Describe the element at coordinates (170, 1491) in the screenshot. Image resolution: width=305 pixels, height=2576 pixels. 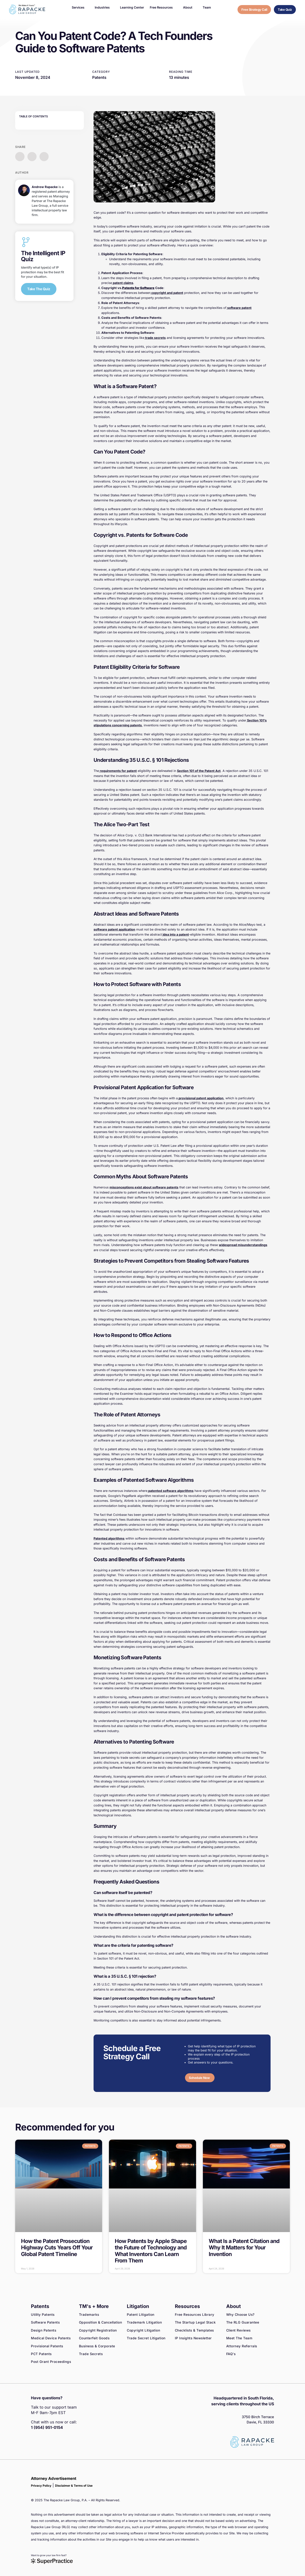
I see `patented software algorithms` at that location.